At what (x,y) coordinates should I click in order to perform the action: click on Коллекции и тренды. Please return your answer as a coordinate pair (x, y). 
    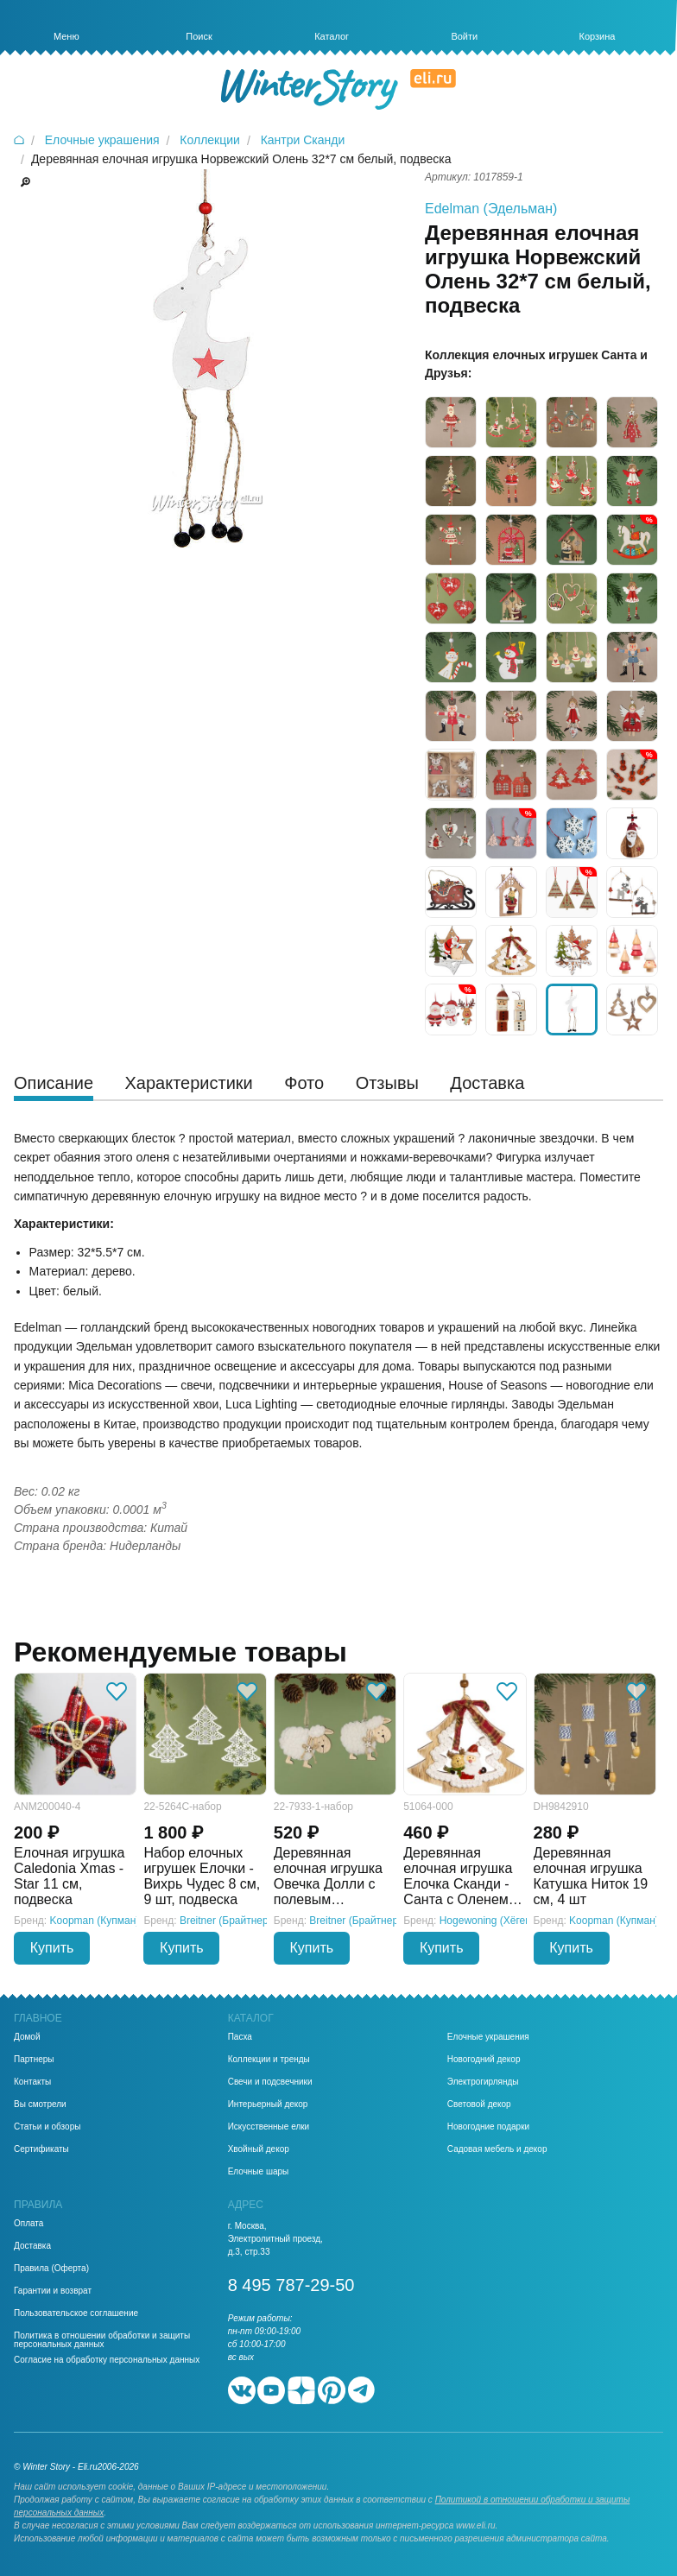
    Looking at the image, I should click on (269, 2059).